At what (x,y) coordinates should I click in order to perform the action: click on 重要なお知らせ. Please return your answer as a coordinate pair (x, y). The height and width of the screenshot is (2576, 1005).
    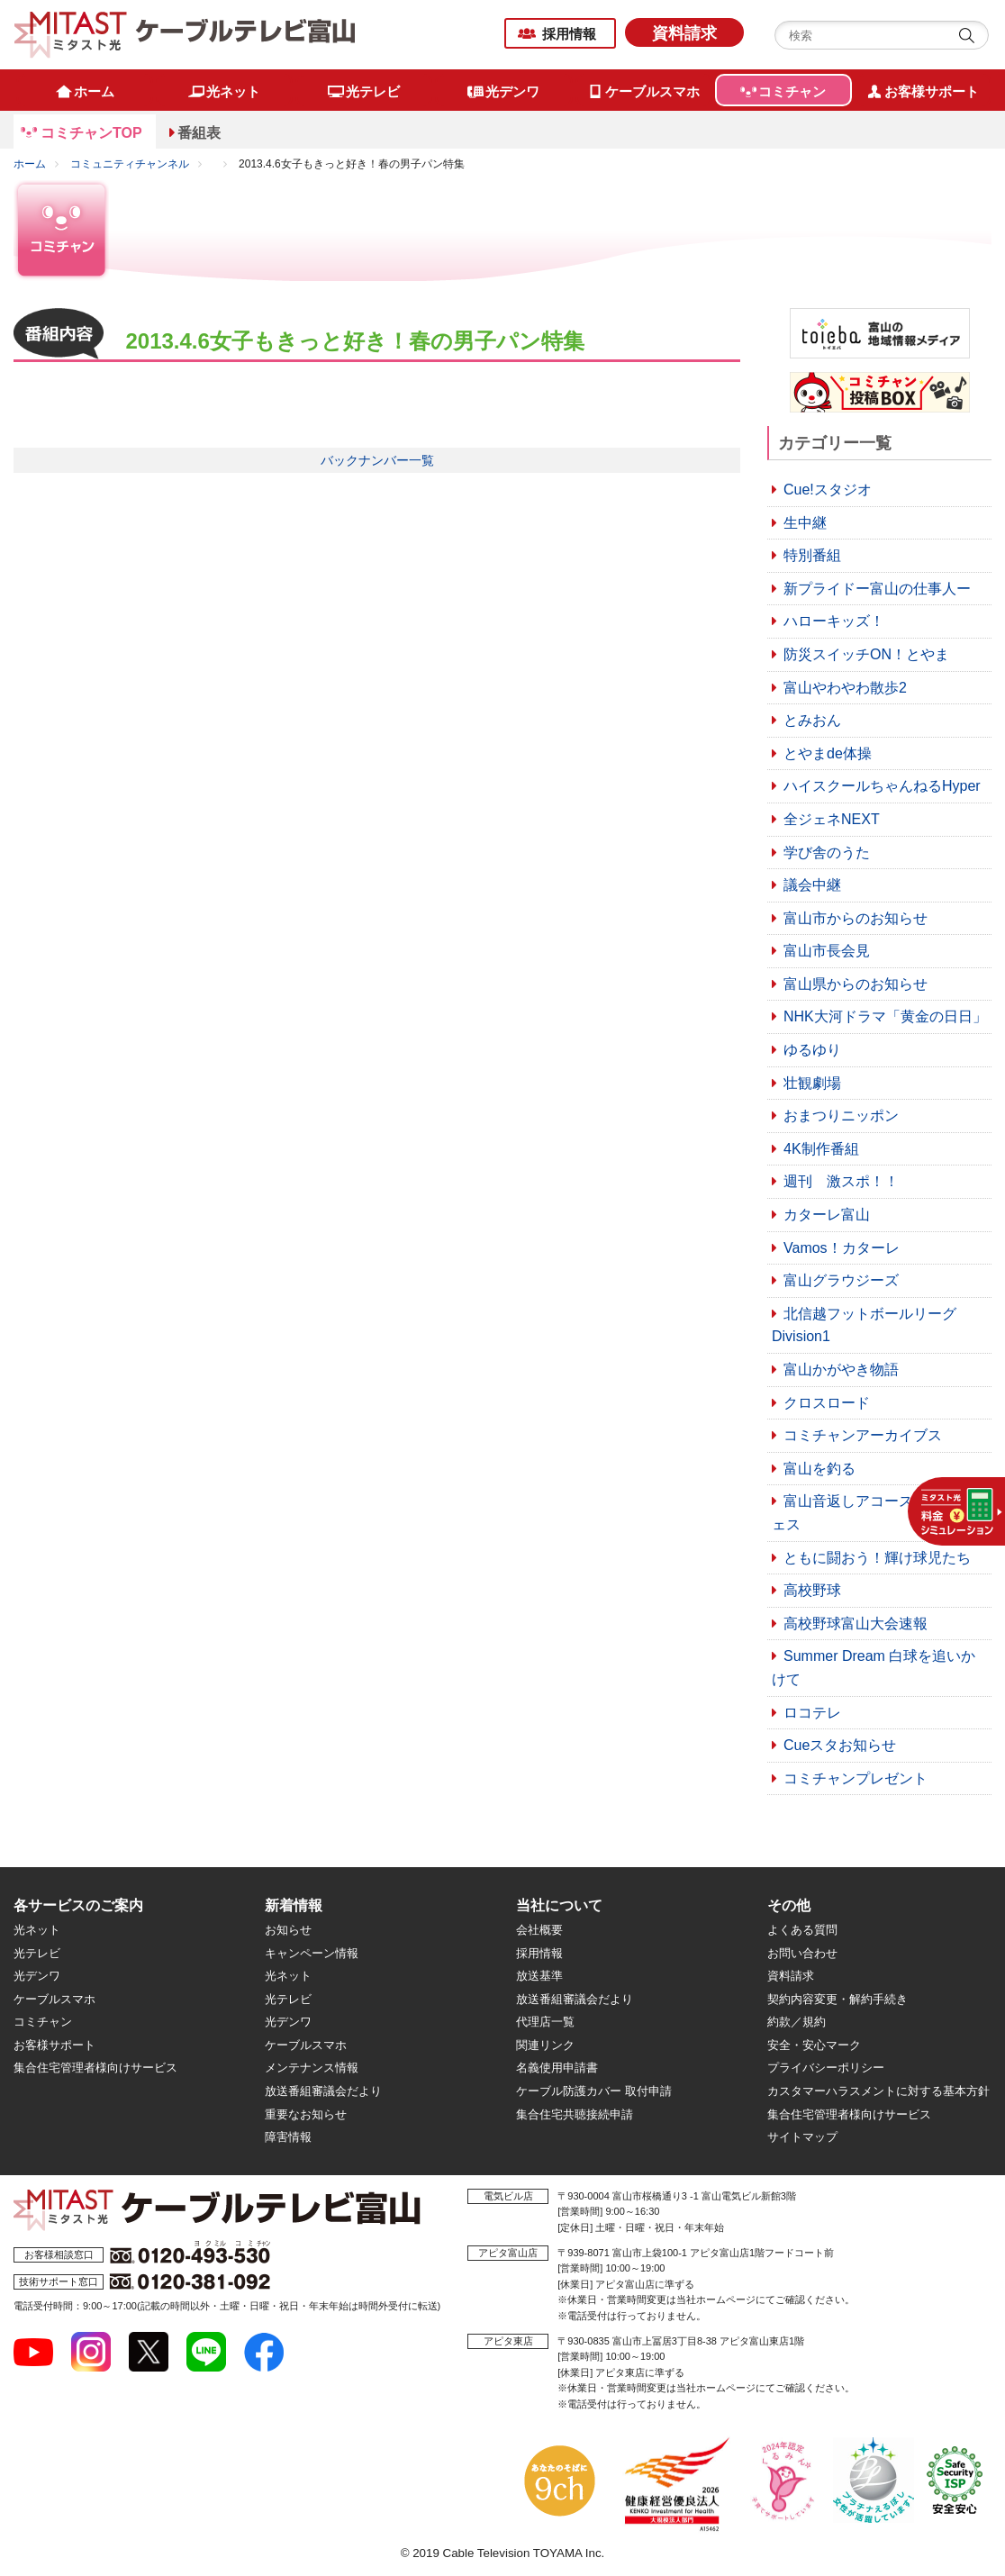
    Looking at the image, I should click on (306, 2114).